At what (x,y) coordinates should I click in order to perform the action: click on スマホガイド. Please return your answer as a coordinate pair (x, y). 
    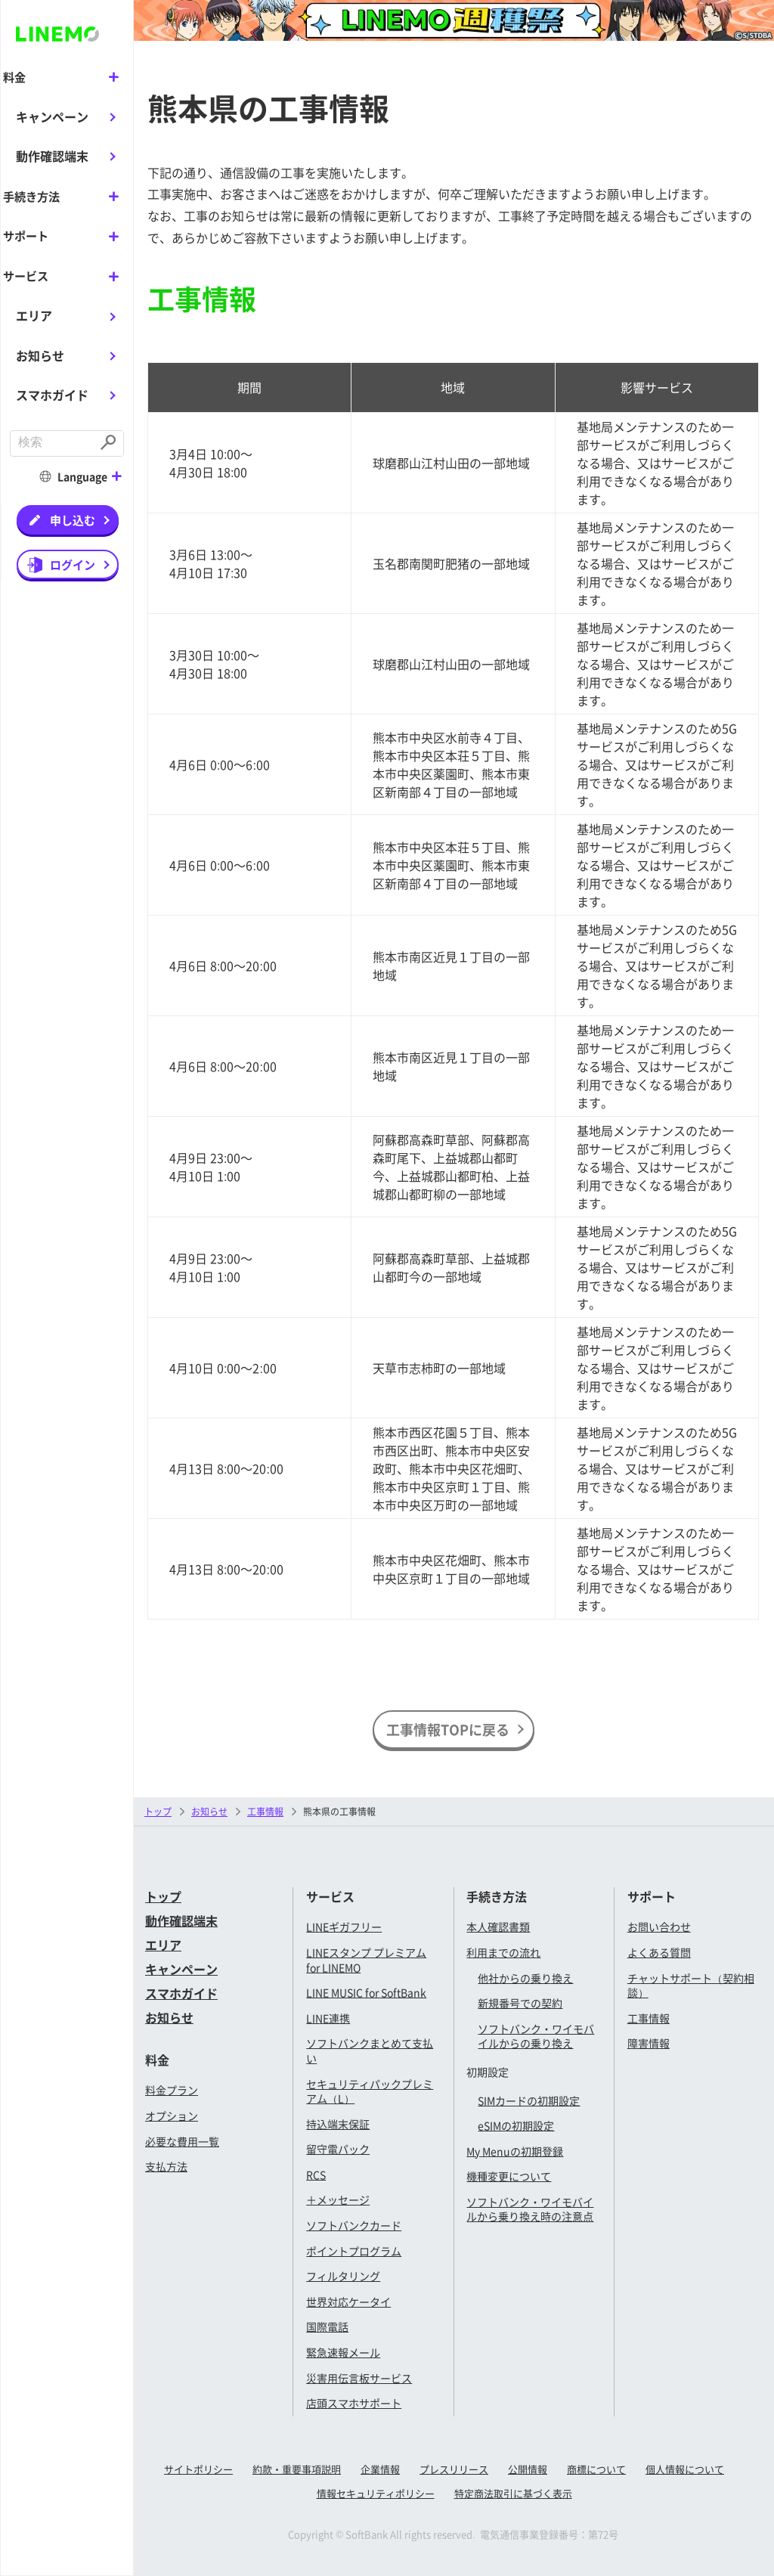
    Looking at the image, I should click on (52, 393).